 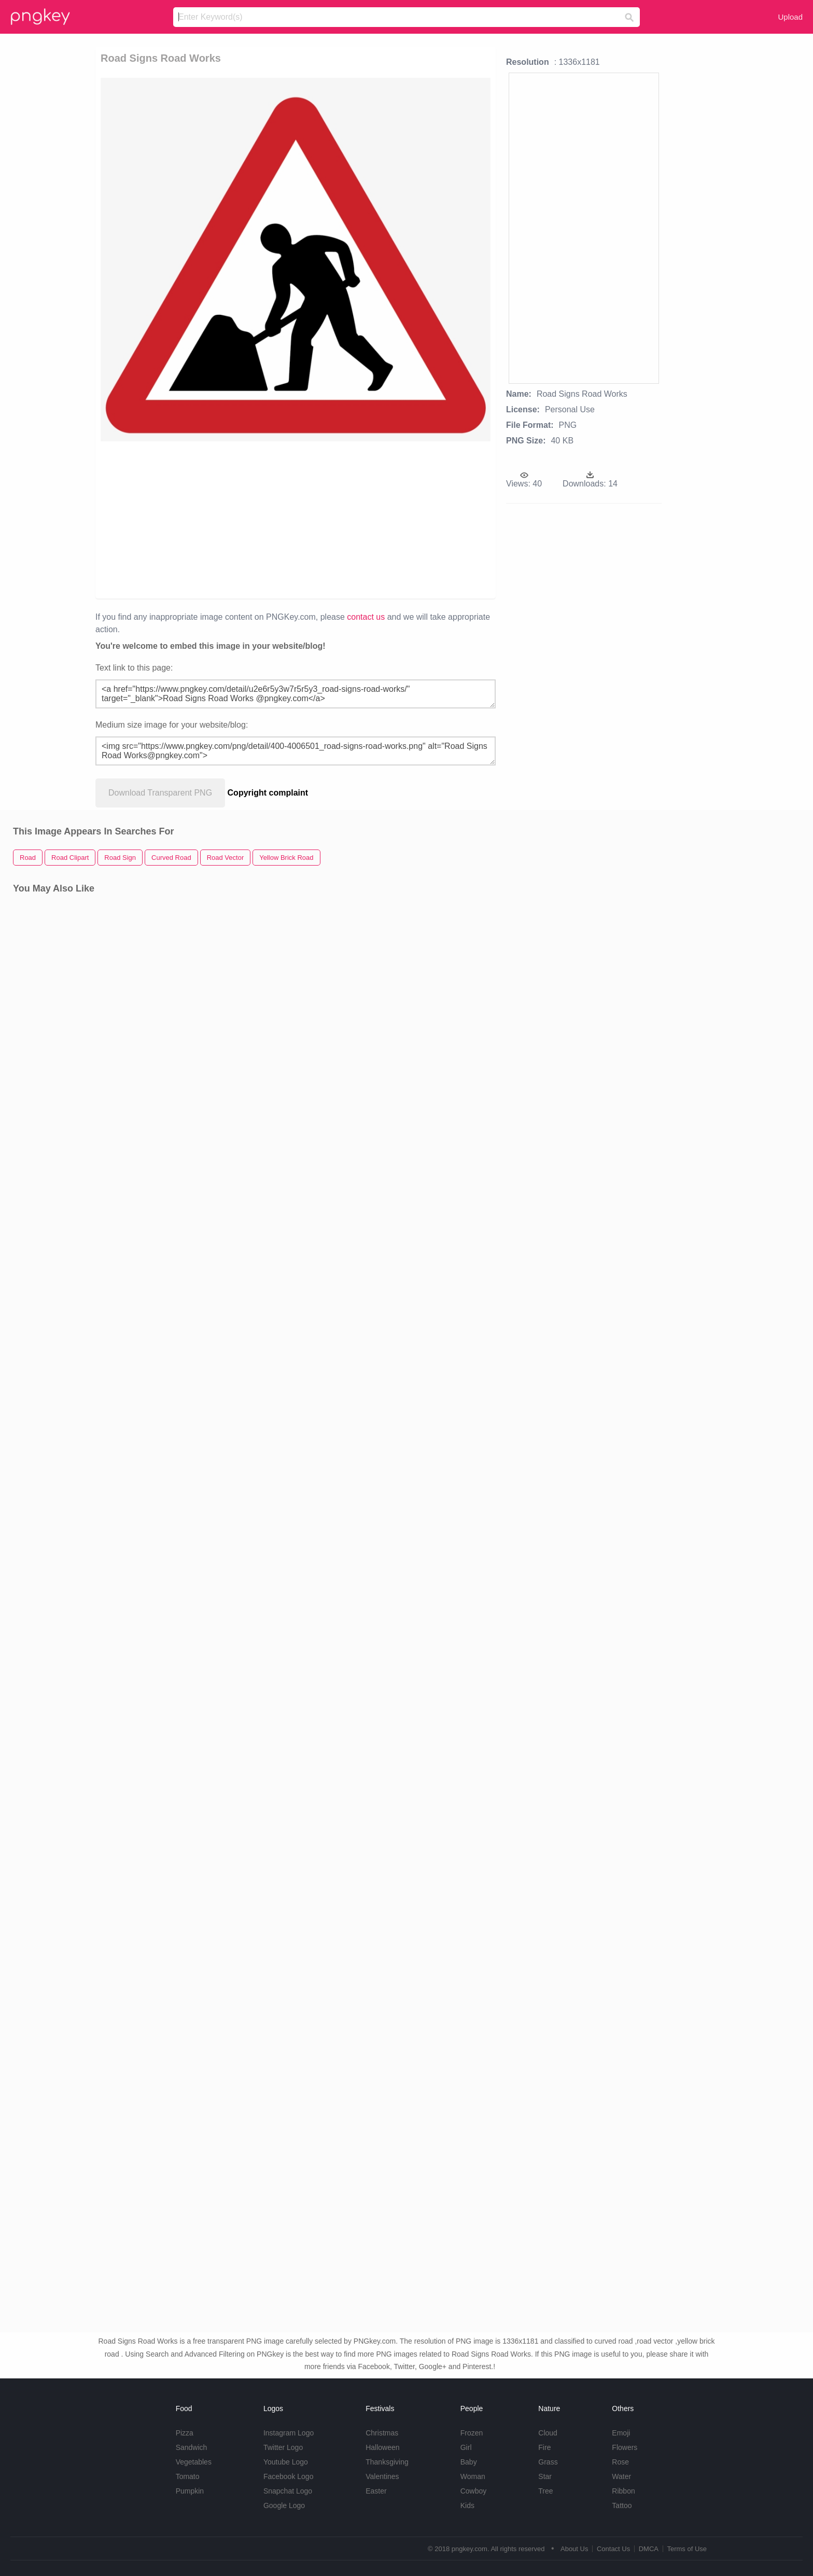 What do you see at coordinates (285, 2462) in the screenshot?
I see `Youtube Logo` at bounding box center [285, 2462].